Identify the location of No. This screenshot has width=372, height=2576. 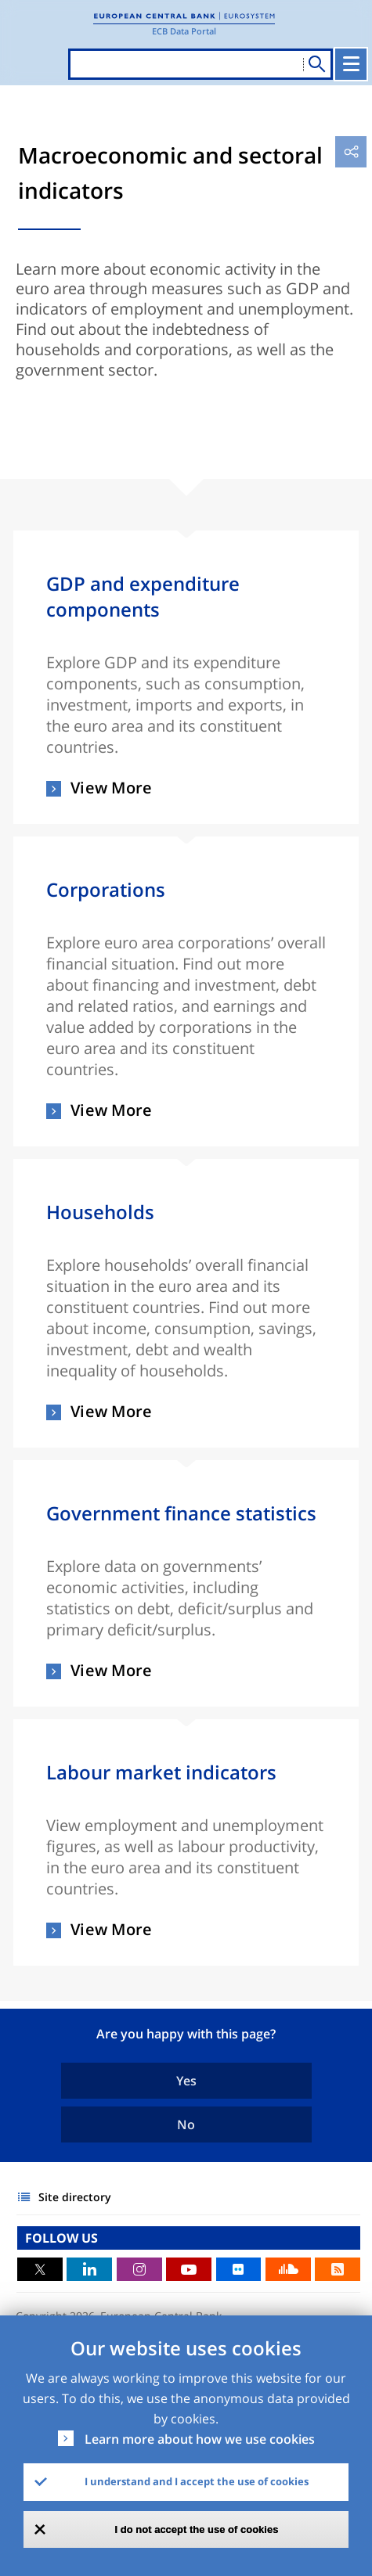
(186, 2124).